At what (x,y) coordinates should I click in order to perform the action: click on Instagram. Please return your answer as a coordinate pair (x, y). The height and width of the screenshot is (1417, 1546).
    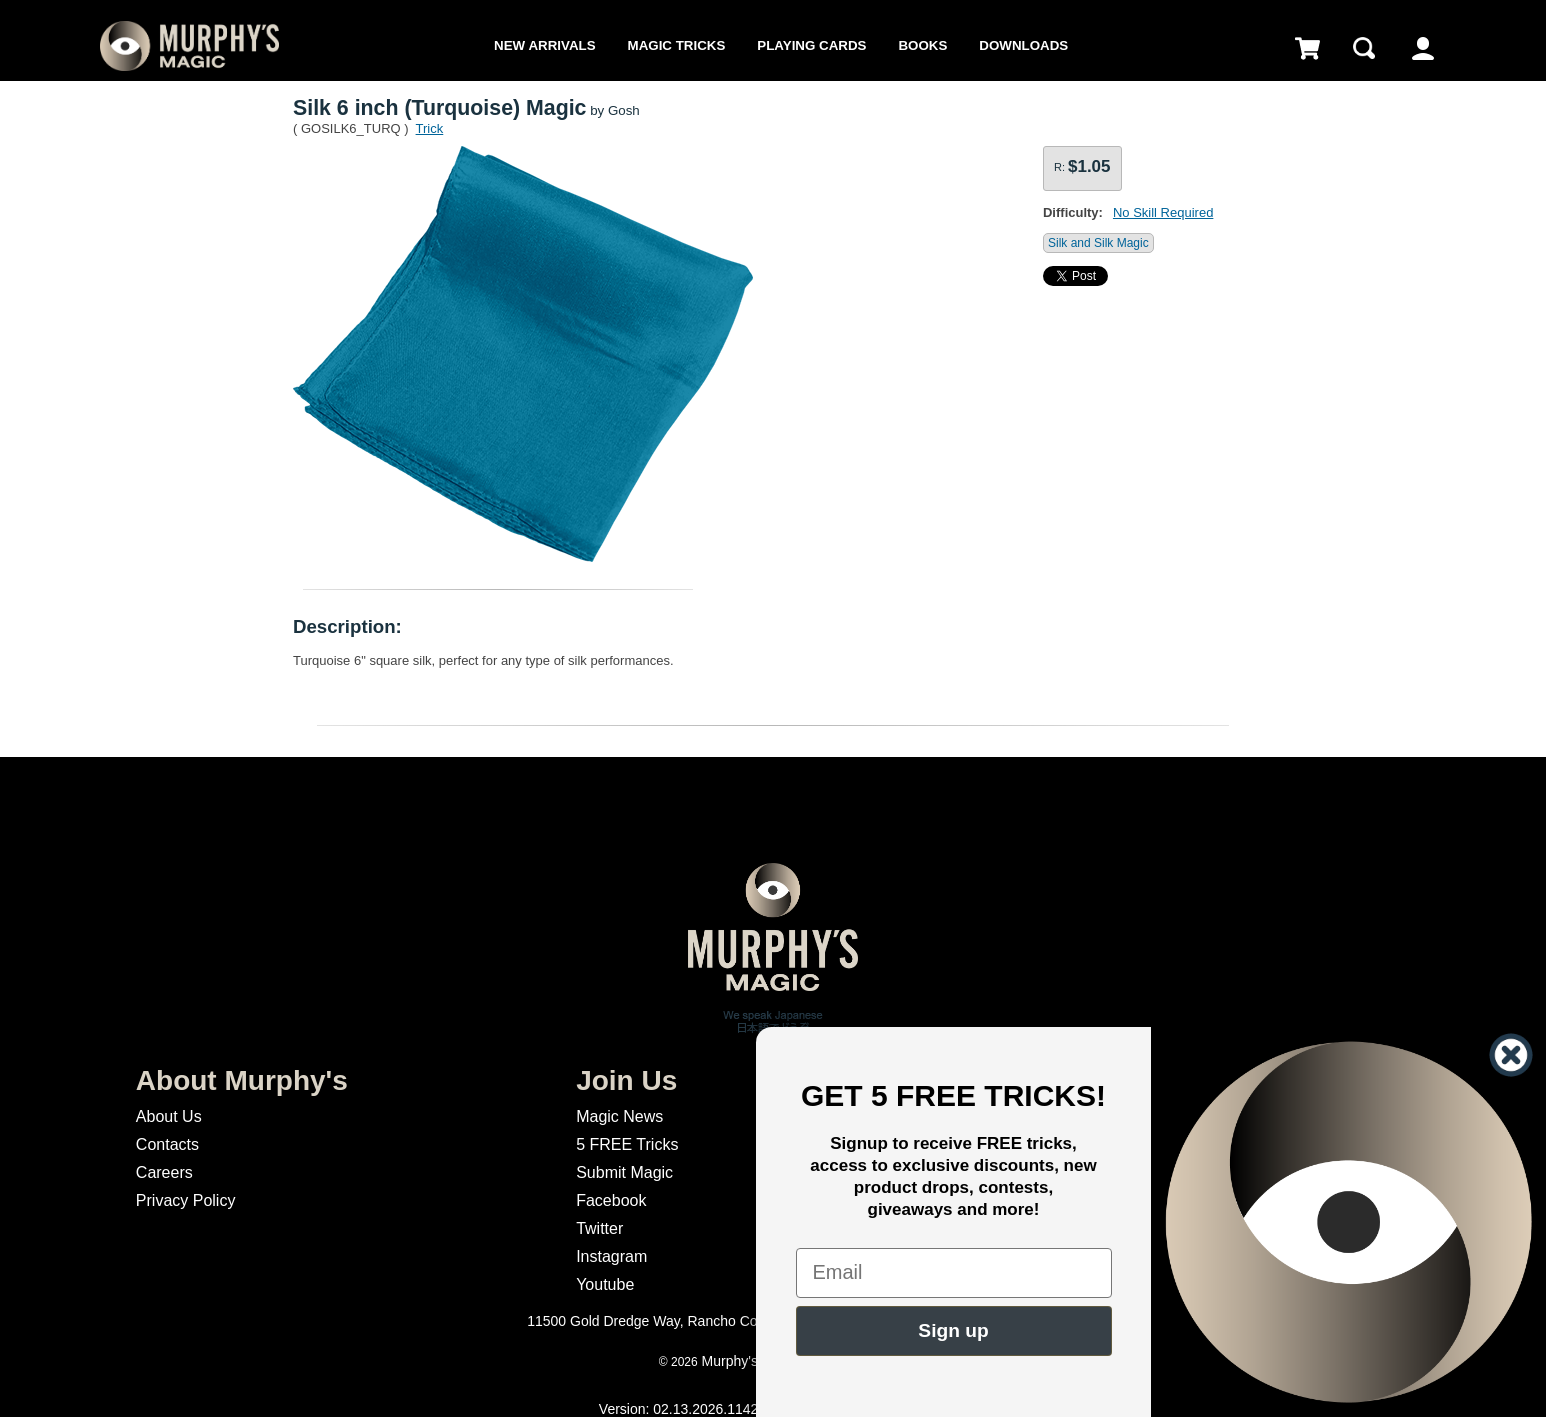
    Looking at the image, I should click on (611, 1256).